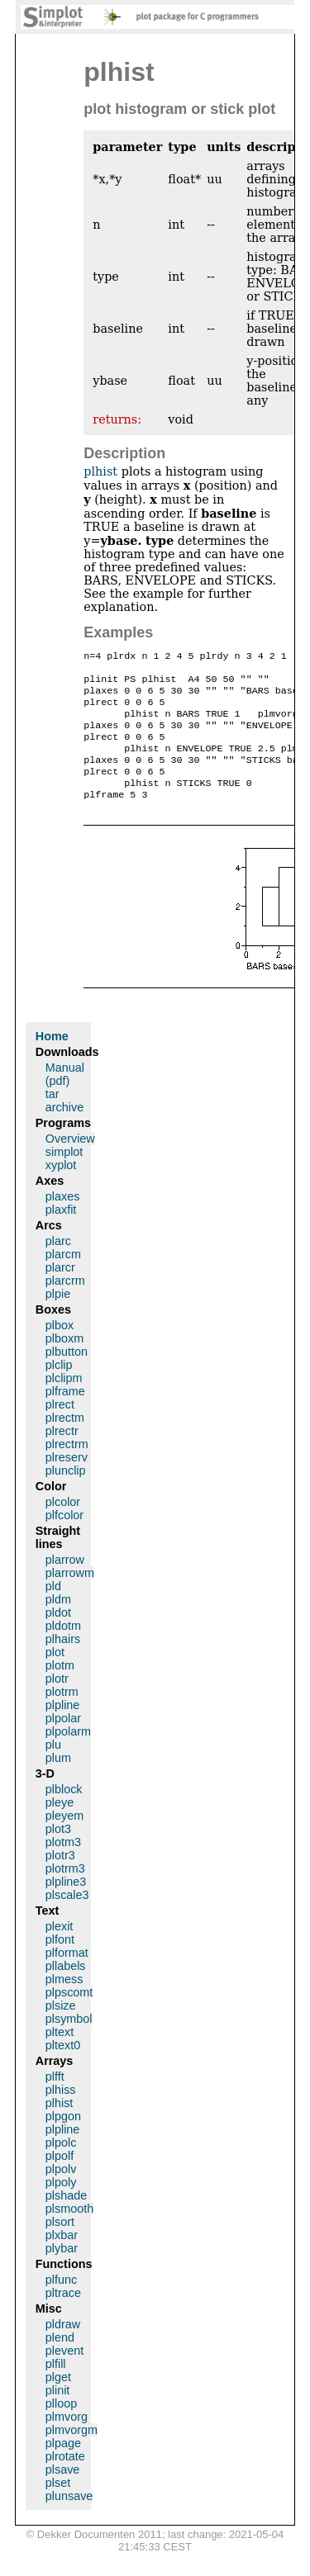 The image size is (310, 2576). I want to click on plotm3, so click(63, 1865).